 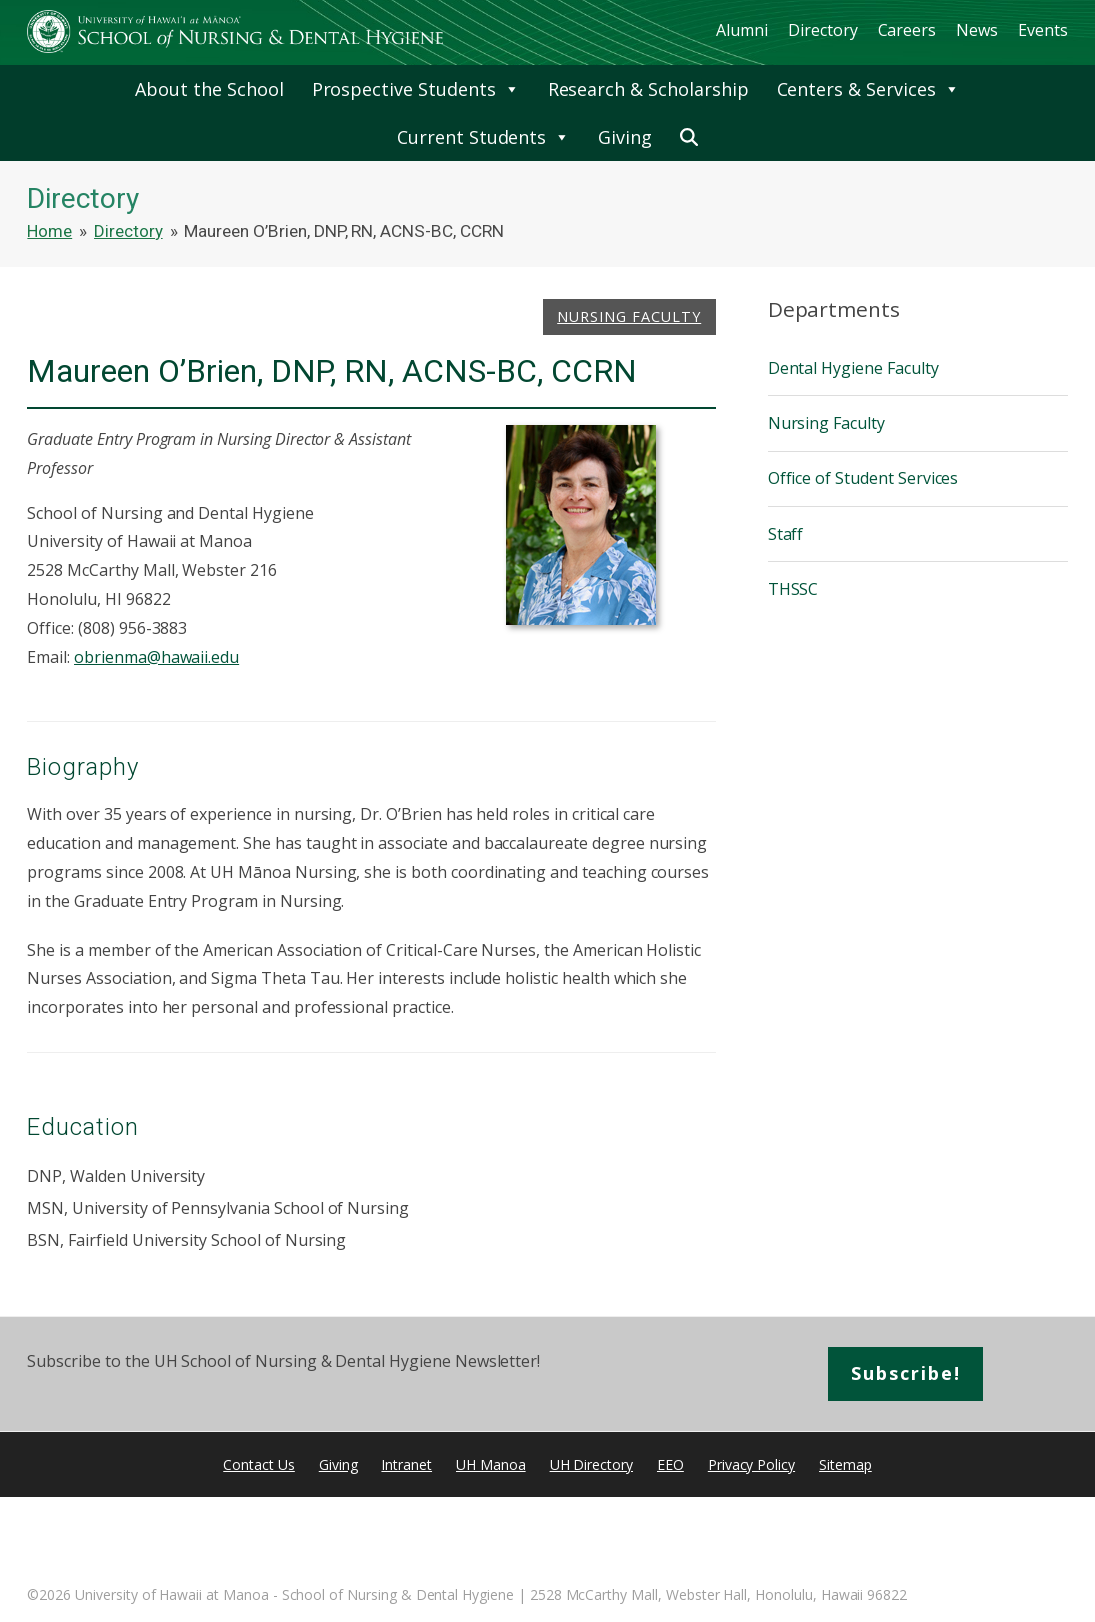 I want to click on Current Students, so click(x=483, y=137).